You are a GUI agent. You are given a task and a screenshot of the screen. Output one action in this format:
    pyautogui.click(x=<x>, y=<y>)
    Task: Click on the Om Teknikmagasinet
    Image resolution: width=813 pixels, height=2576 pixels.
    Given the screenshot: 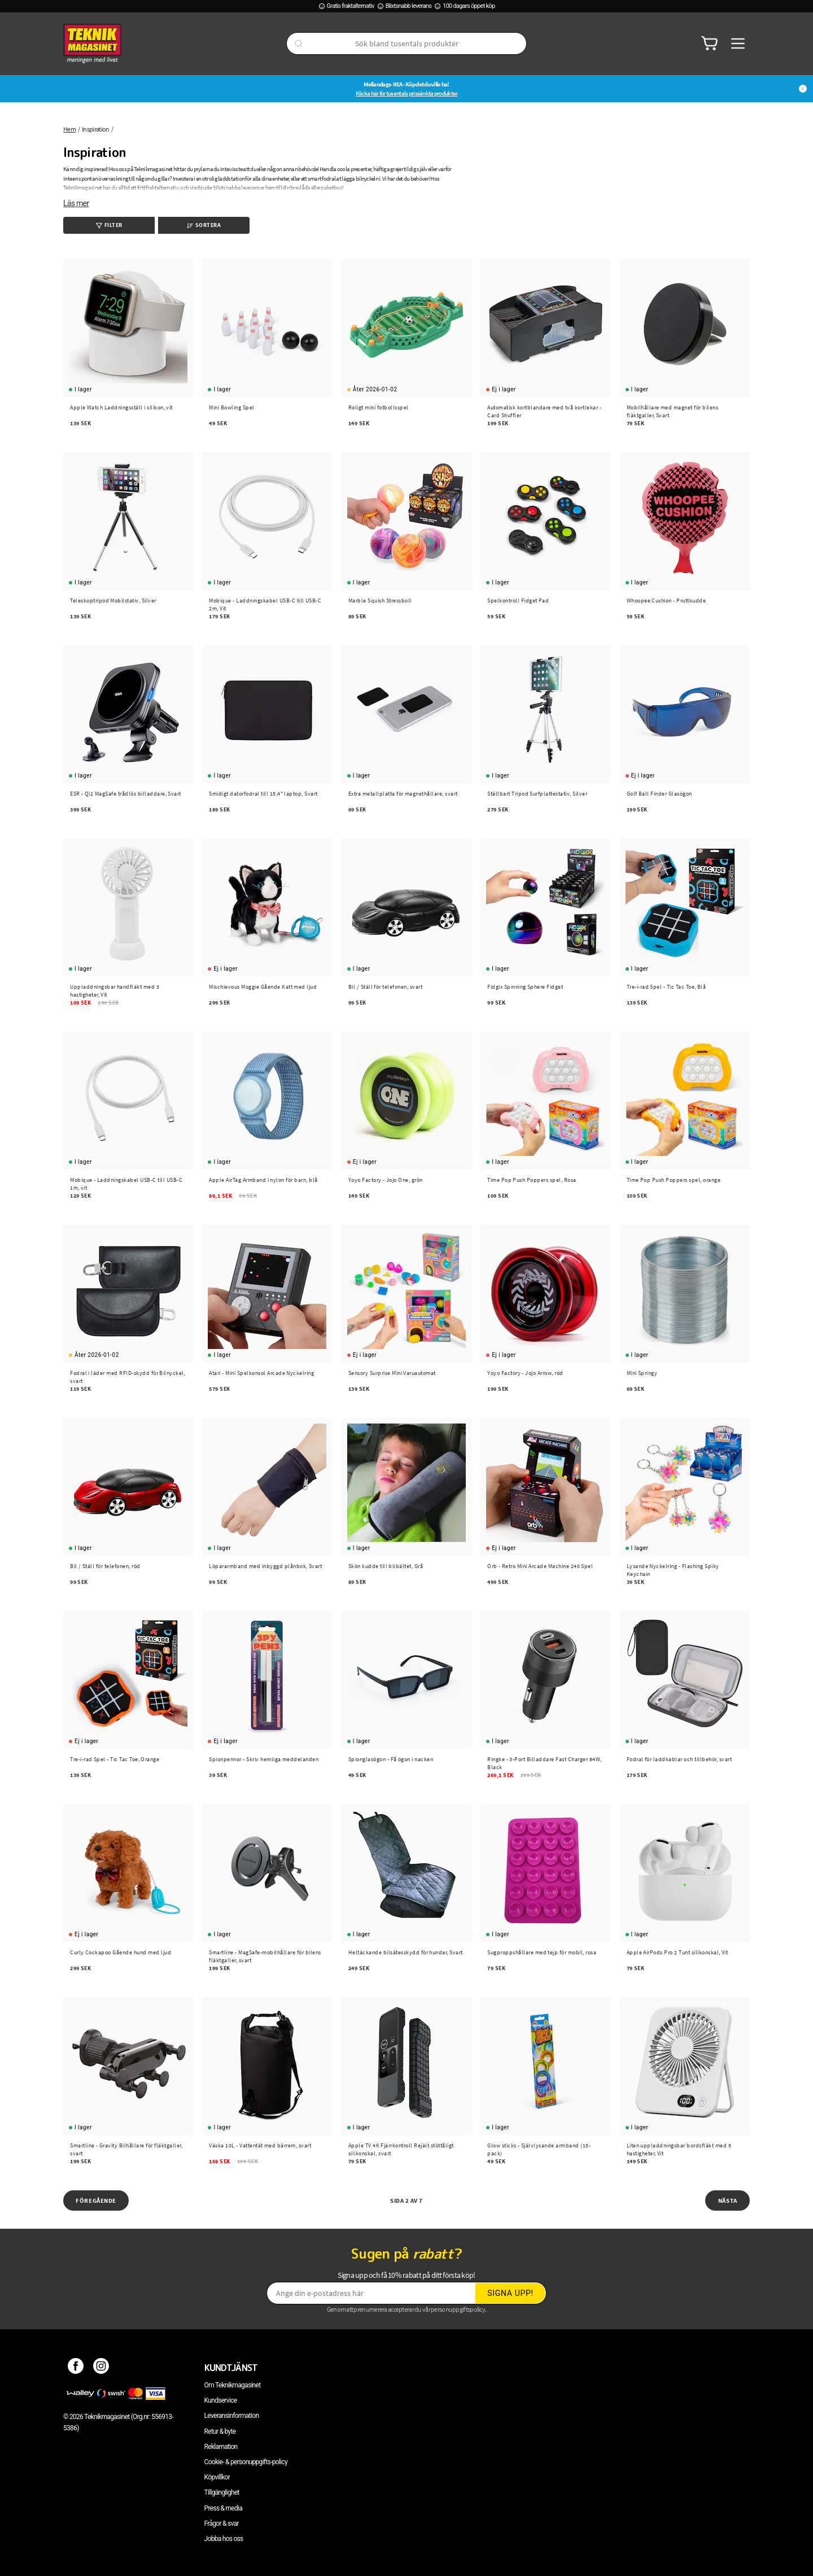 What is the action you would take?
    pyautogui.click(x=232, y=2385)
    